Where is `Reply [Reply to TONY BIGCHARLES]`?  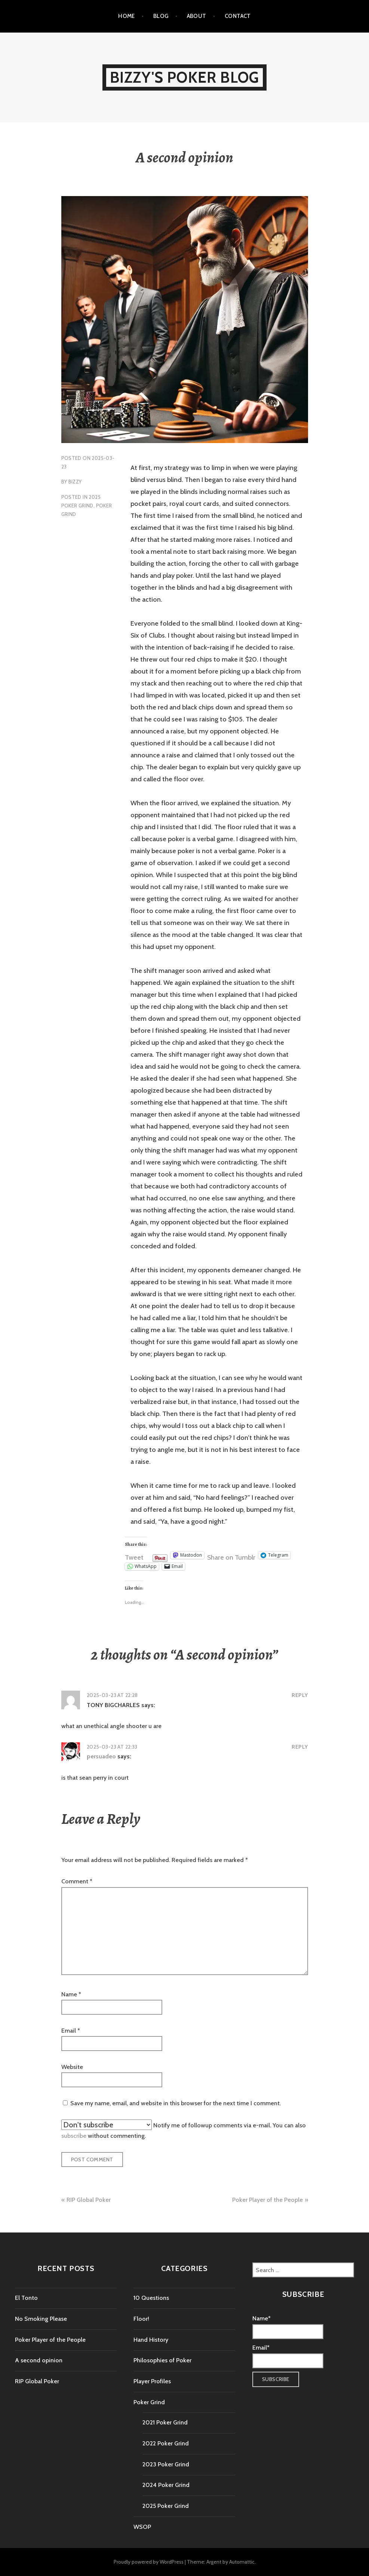 Reply [Reply to TONY BIGCHARLES] is located at coordinates (300, 1695).